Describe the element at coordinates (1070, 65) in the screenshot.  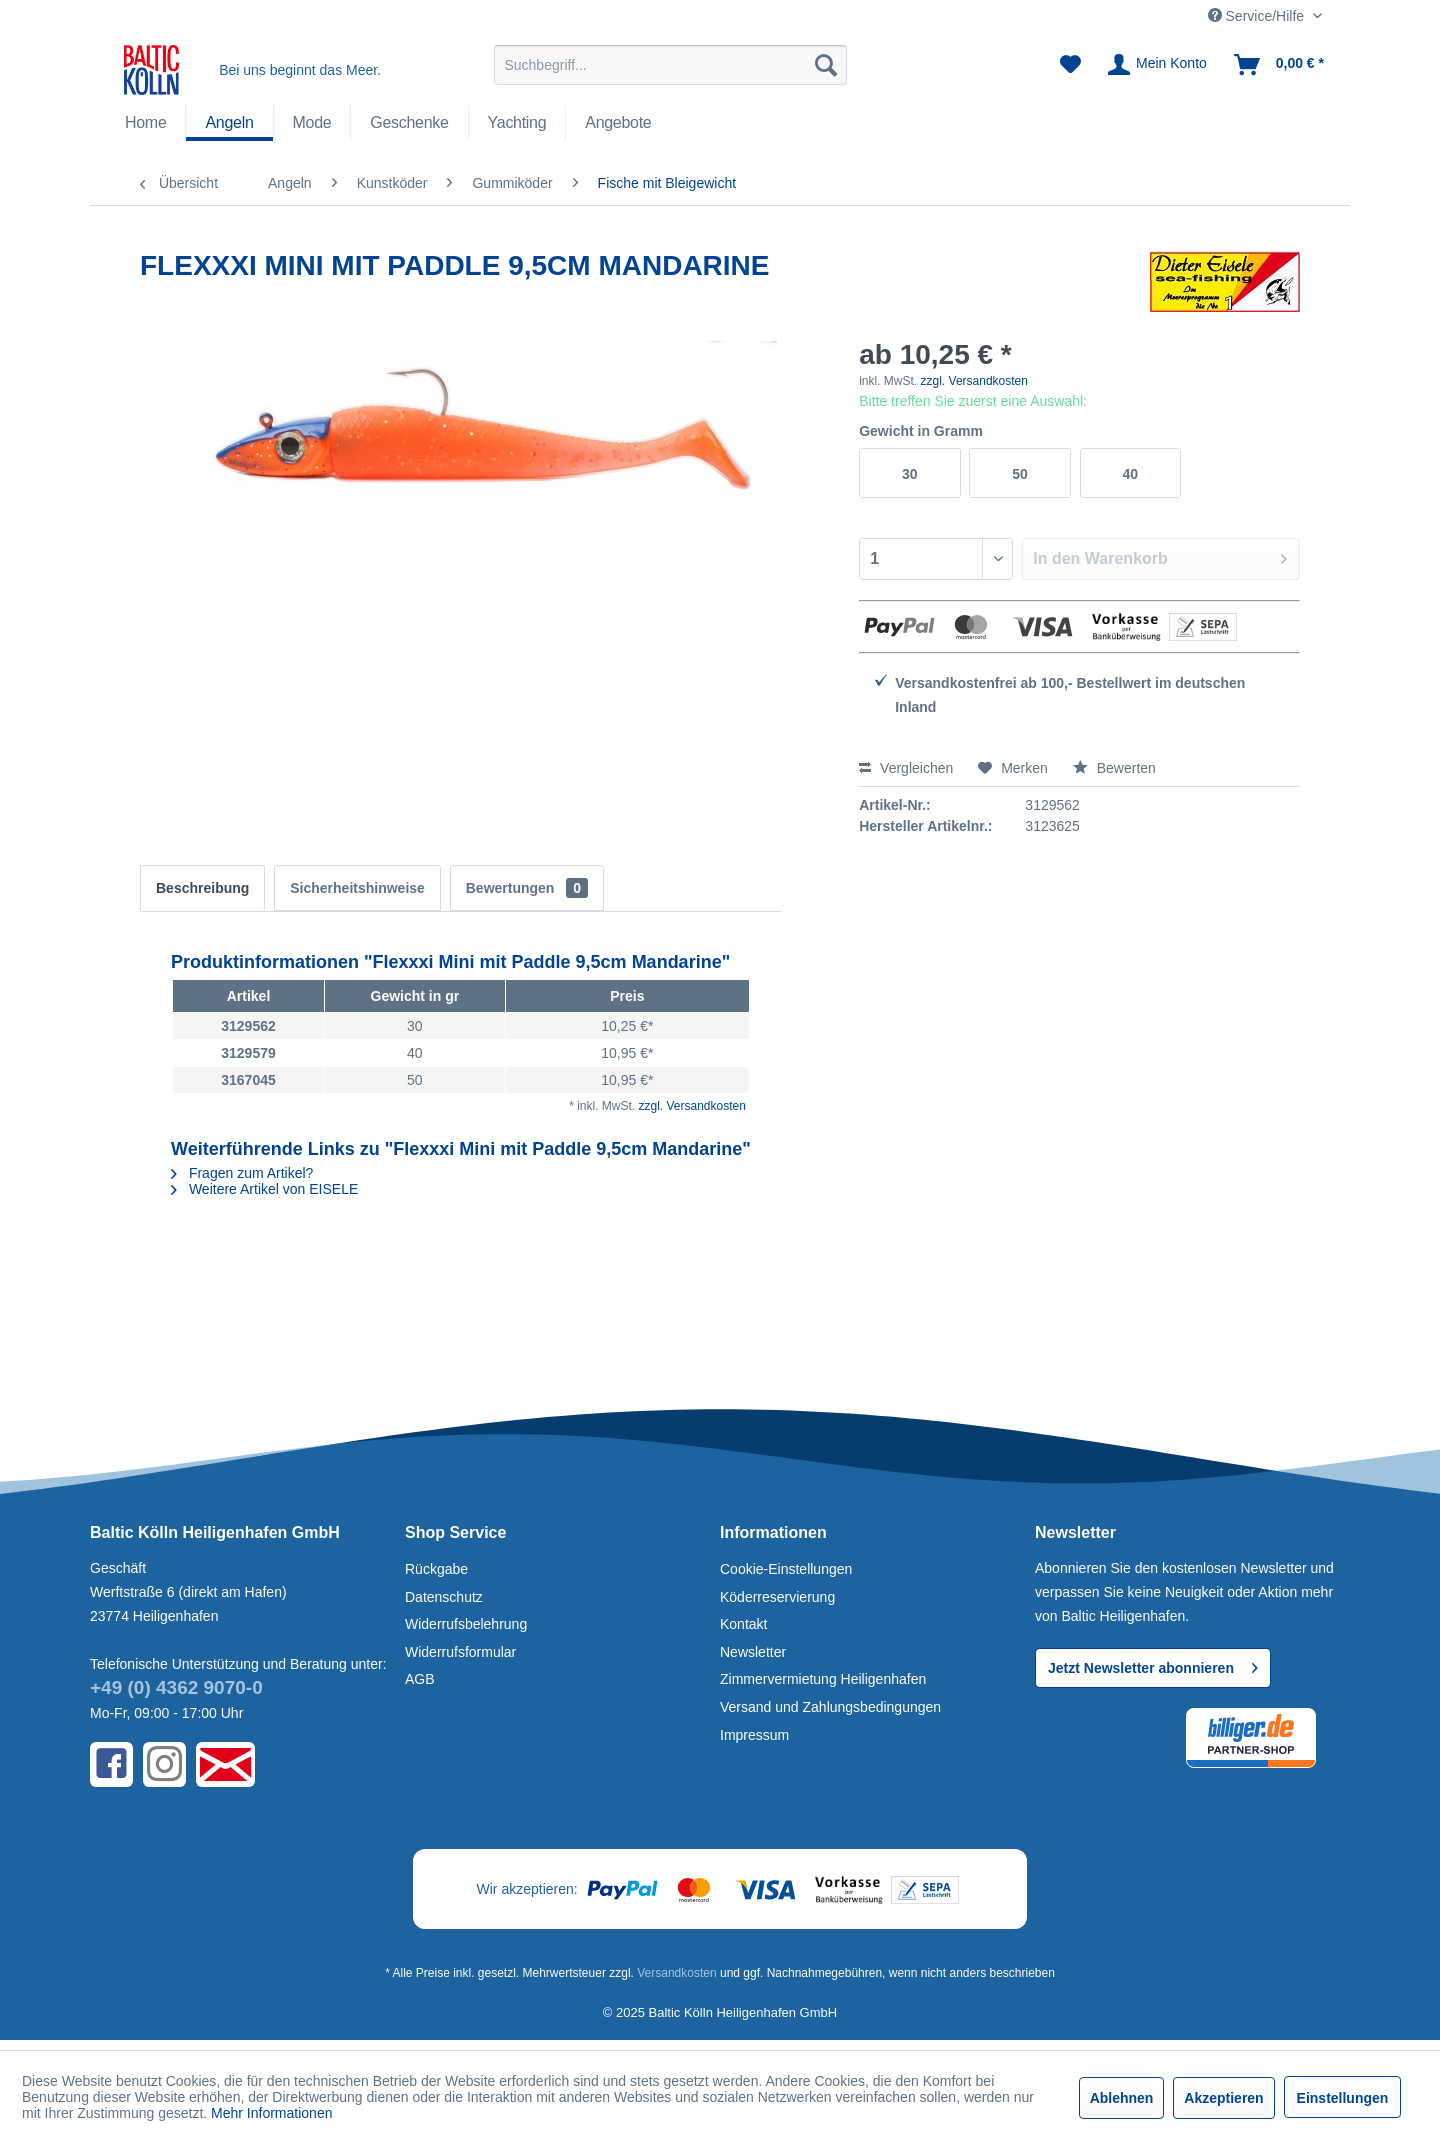
I see `[Merkzettel]` at that location.